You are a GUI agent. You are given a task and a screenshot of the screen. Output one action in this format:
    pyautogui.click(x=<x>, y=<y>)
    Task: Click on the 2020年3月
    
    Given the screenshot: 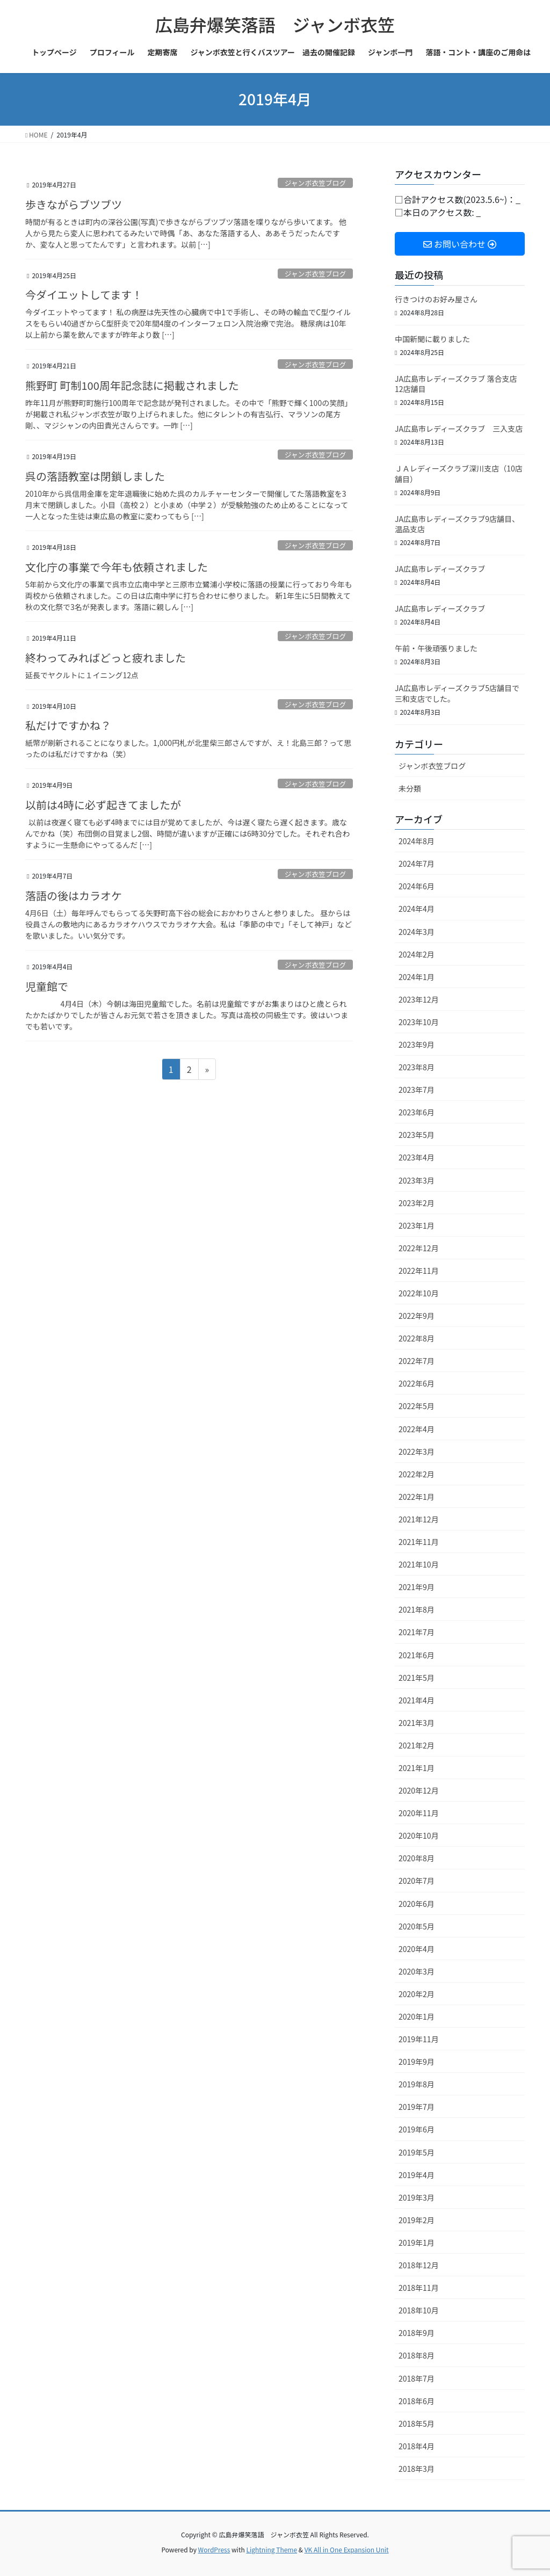 What is the action you would take?
    pyautogui.click(x=417, y=1971)
    